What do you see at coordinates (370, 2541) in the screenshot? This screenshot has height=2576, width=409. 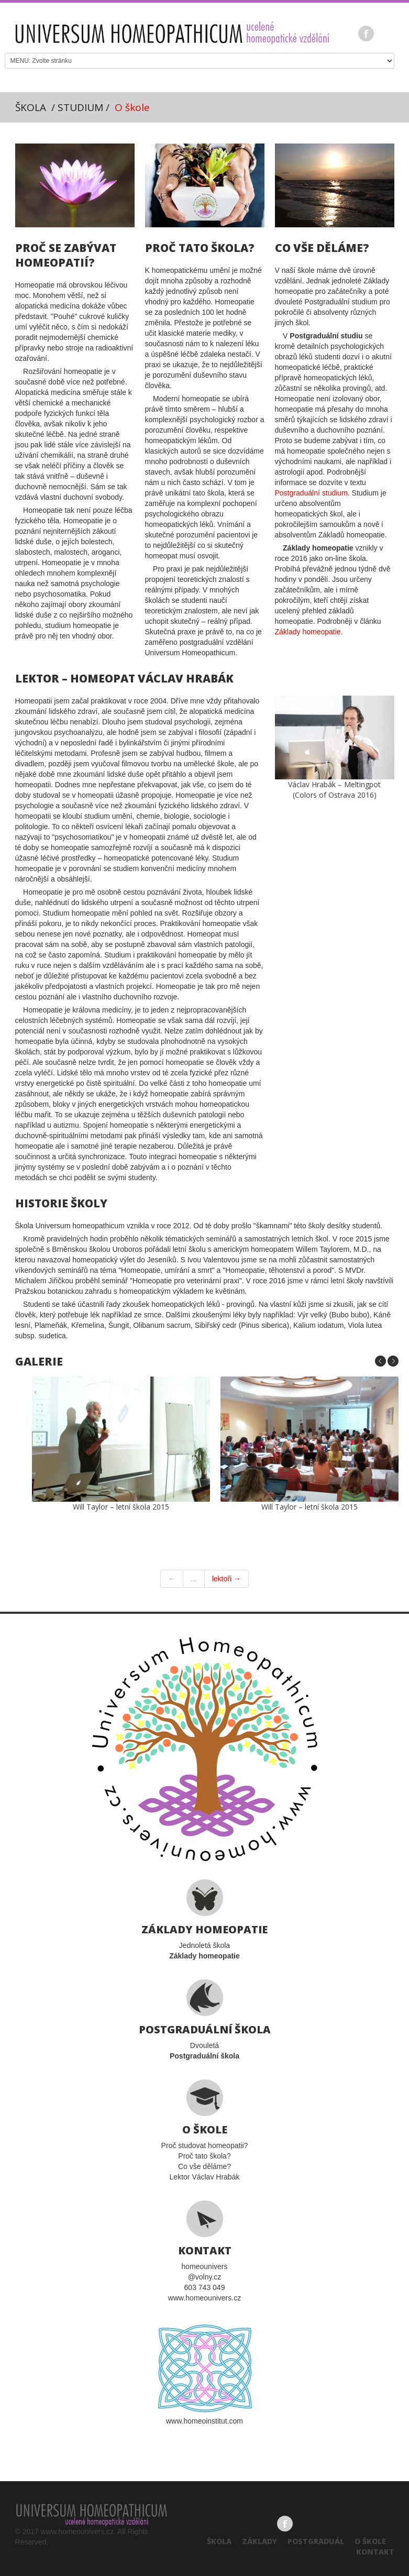 I see `O škole` at bounding box center [370, 2541].